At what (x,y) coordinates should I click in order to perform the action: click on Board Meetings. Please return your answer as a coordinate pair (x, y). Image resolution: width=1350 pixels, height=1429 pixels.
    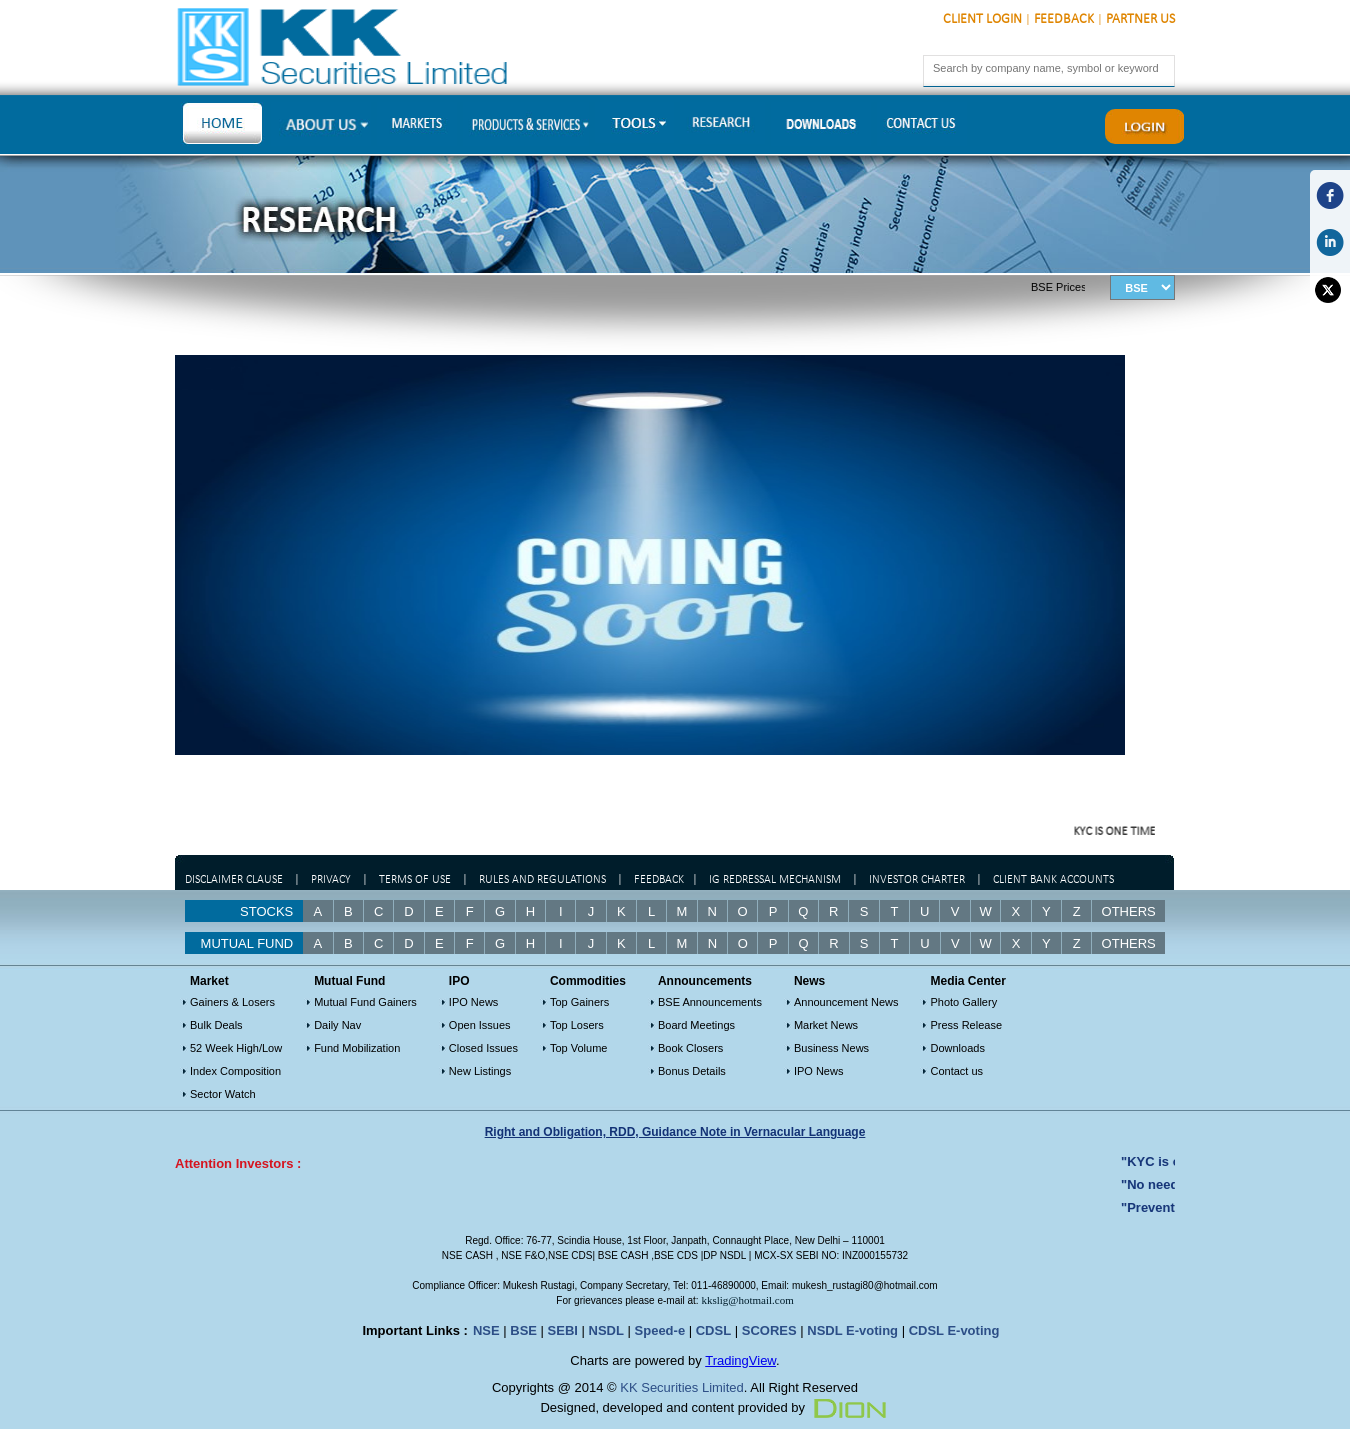
    Looking at the image, I should click on (696, 1025).